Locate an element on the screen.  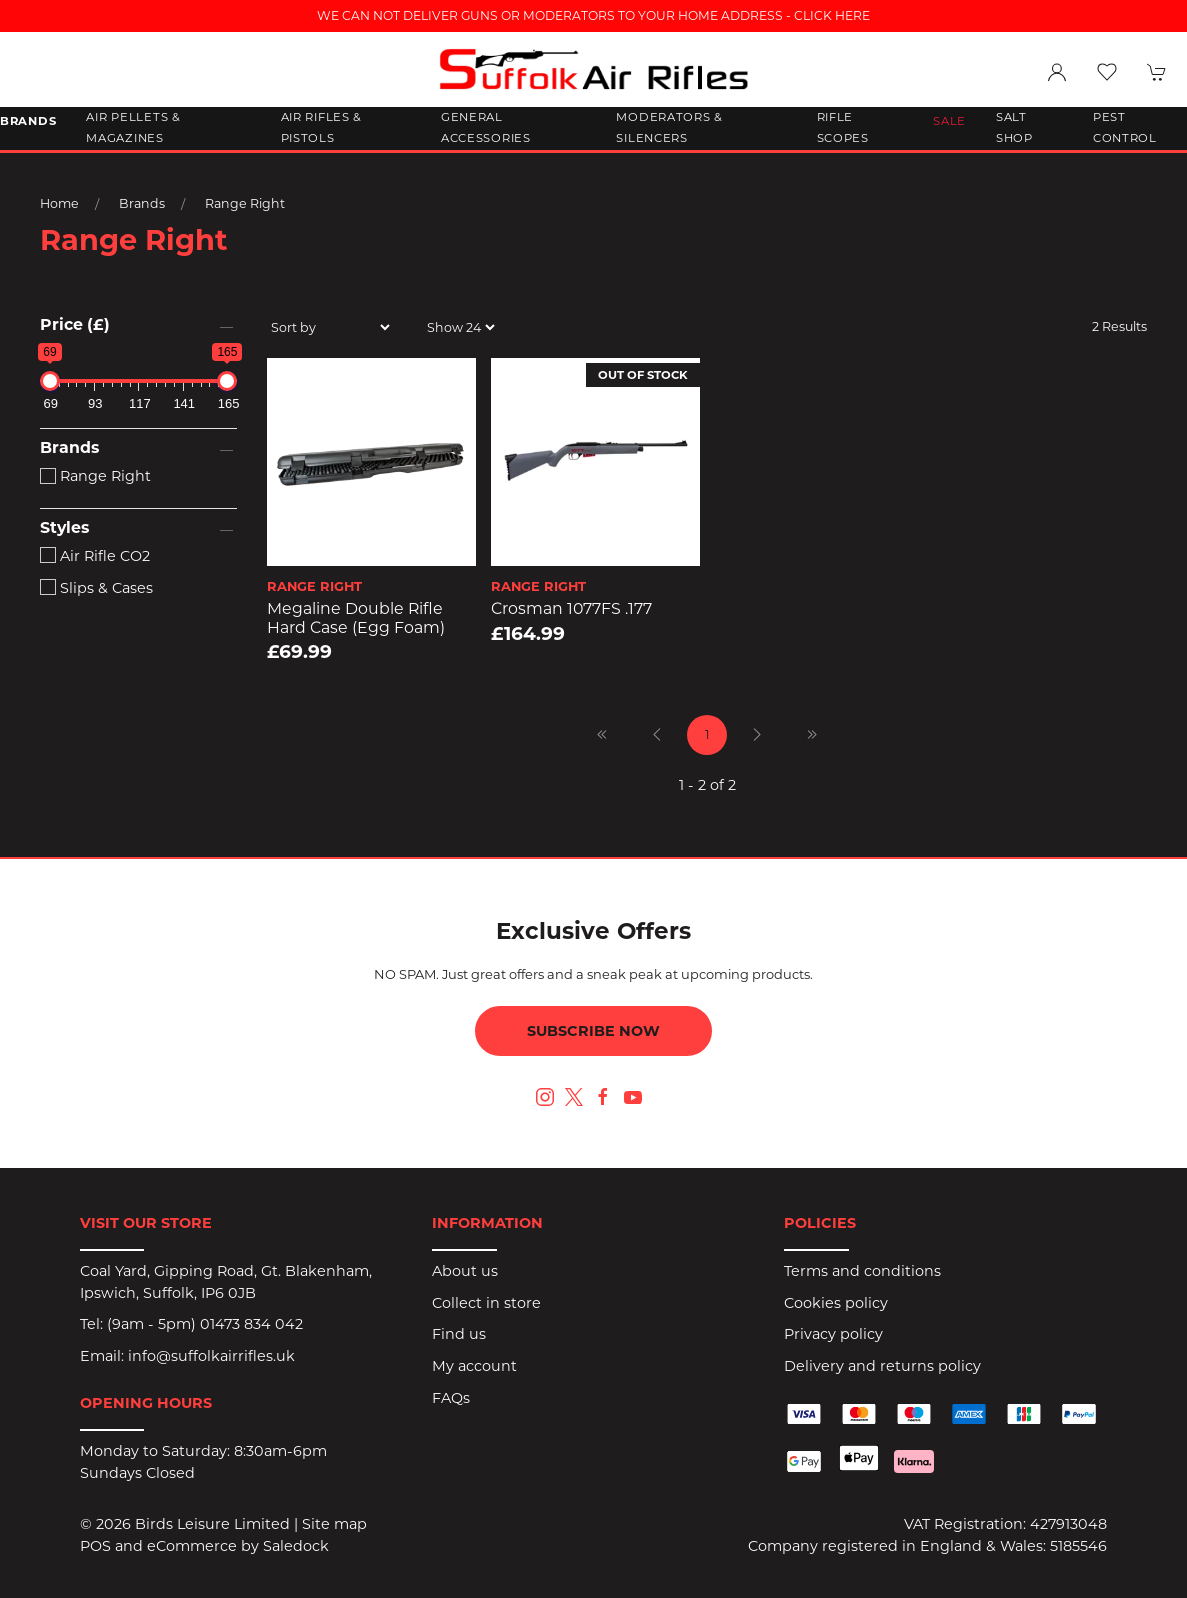
[Login to your account] is located at coordinates (1057, 72).